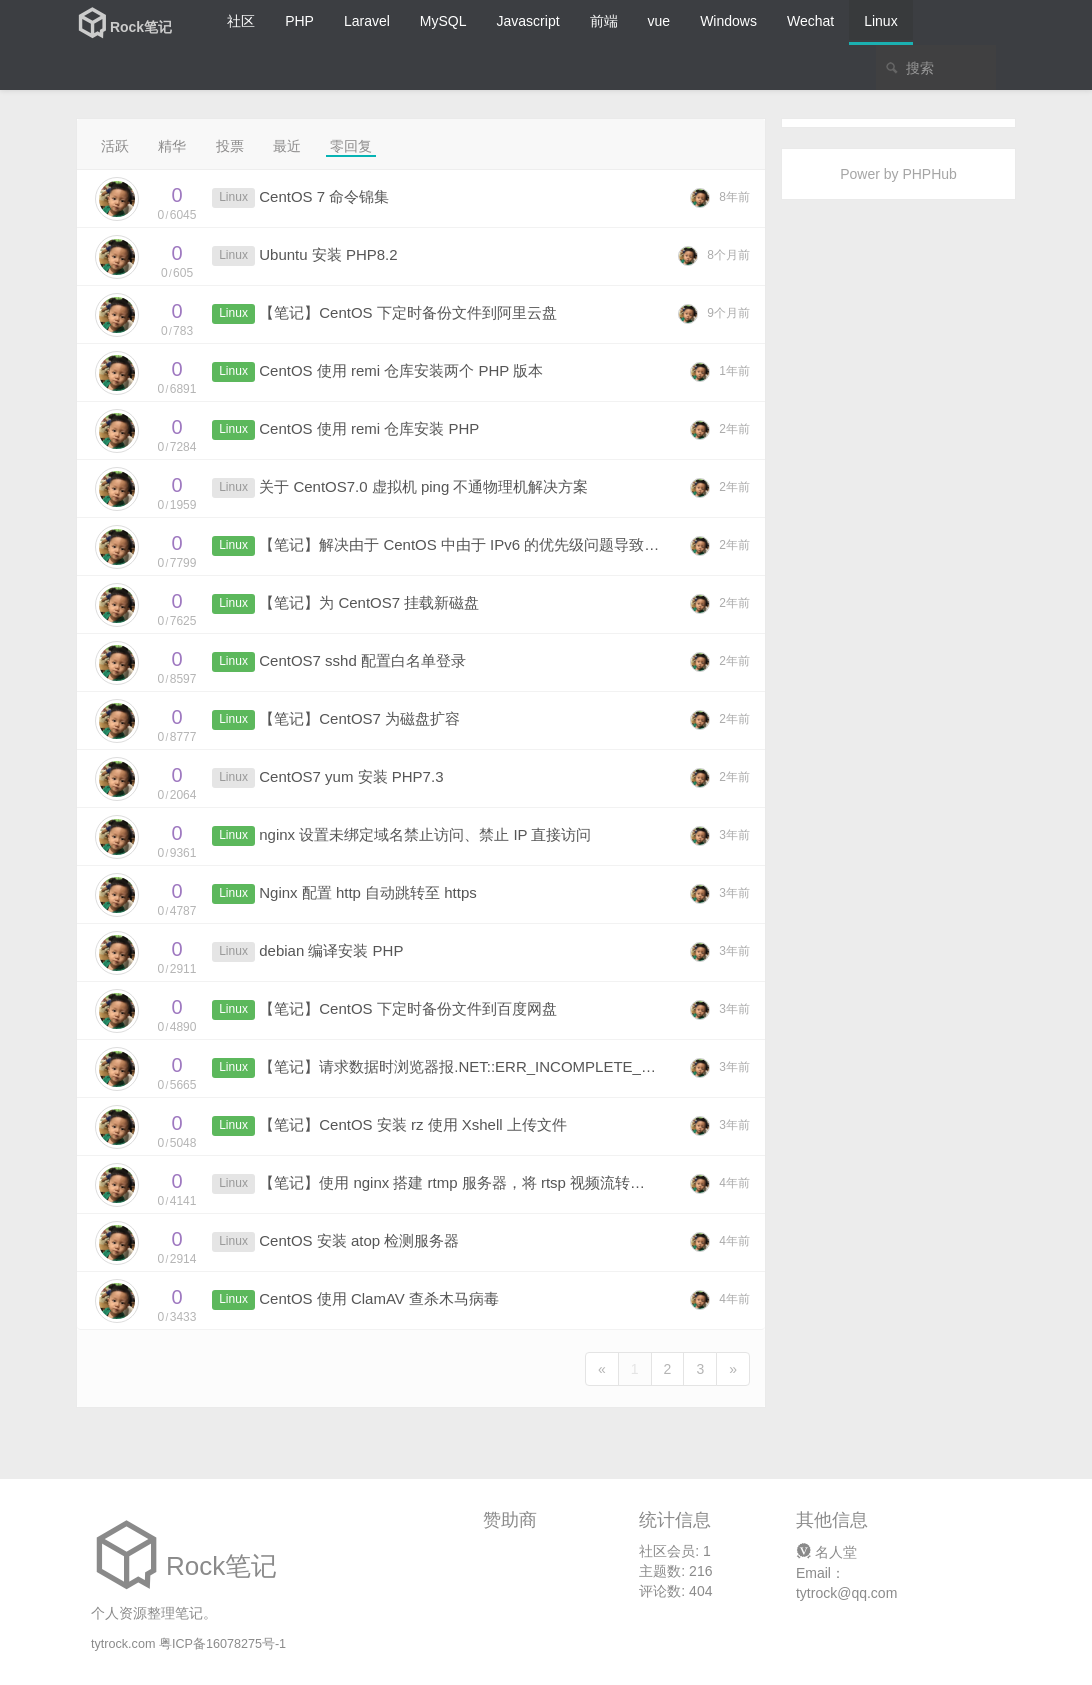  Describe the element at coordinates (604, 21) in the screenshot. I see `前端` at that location.